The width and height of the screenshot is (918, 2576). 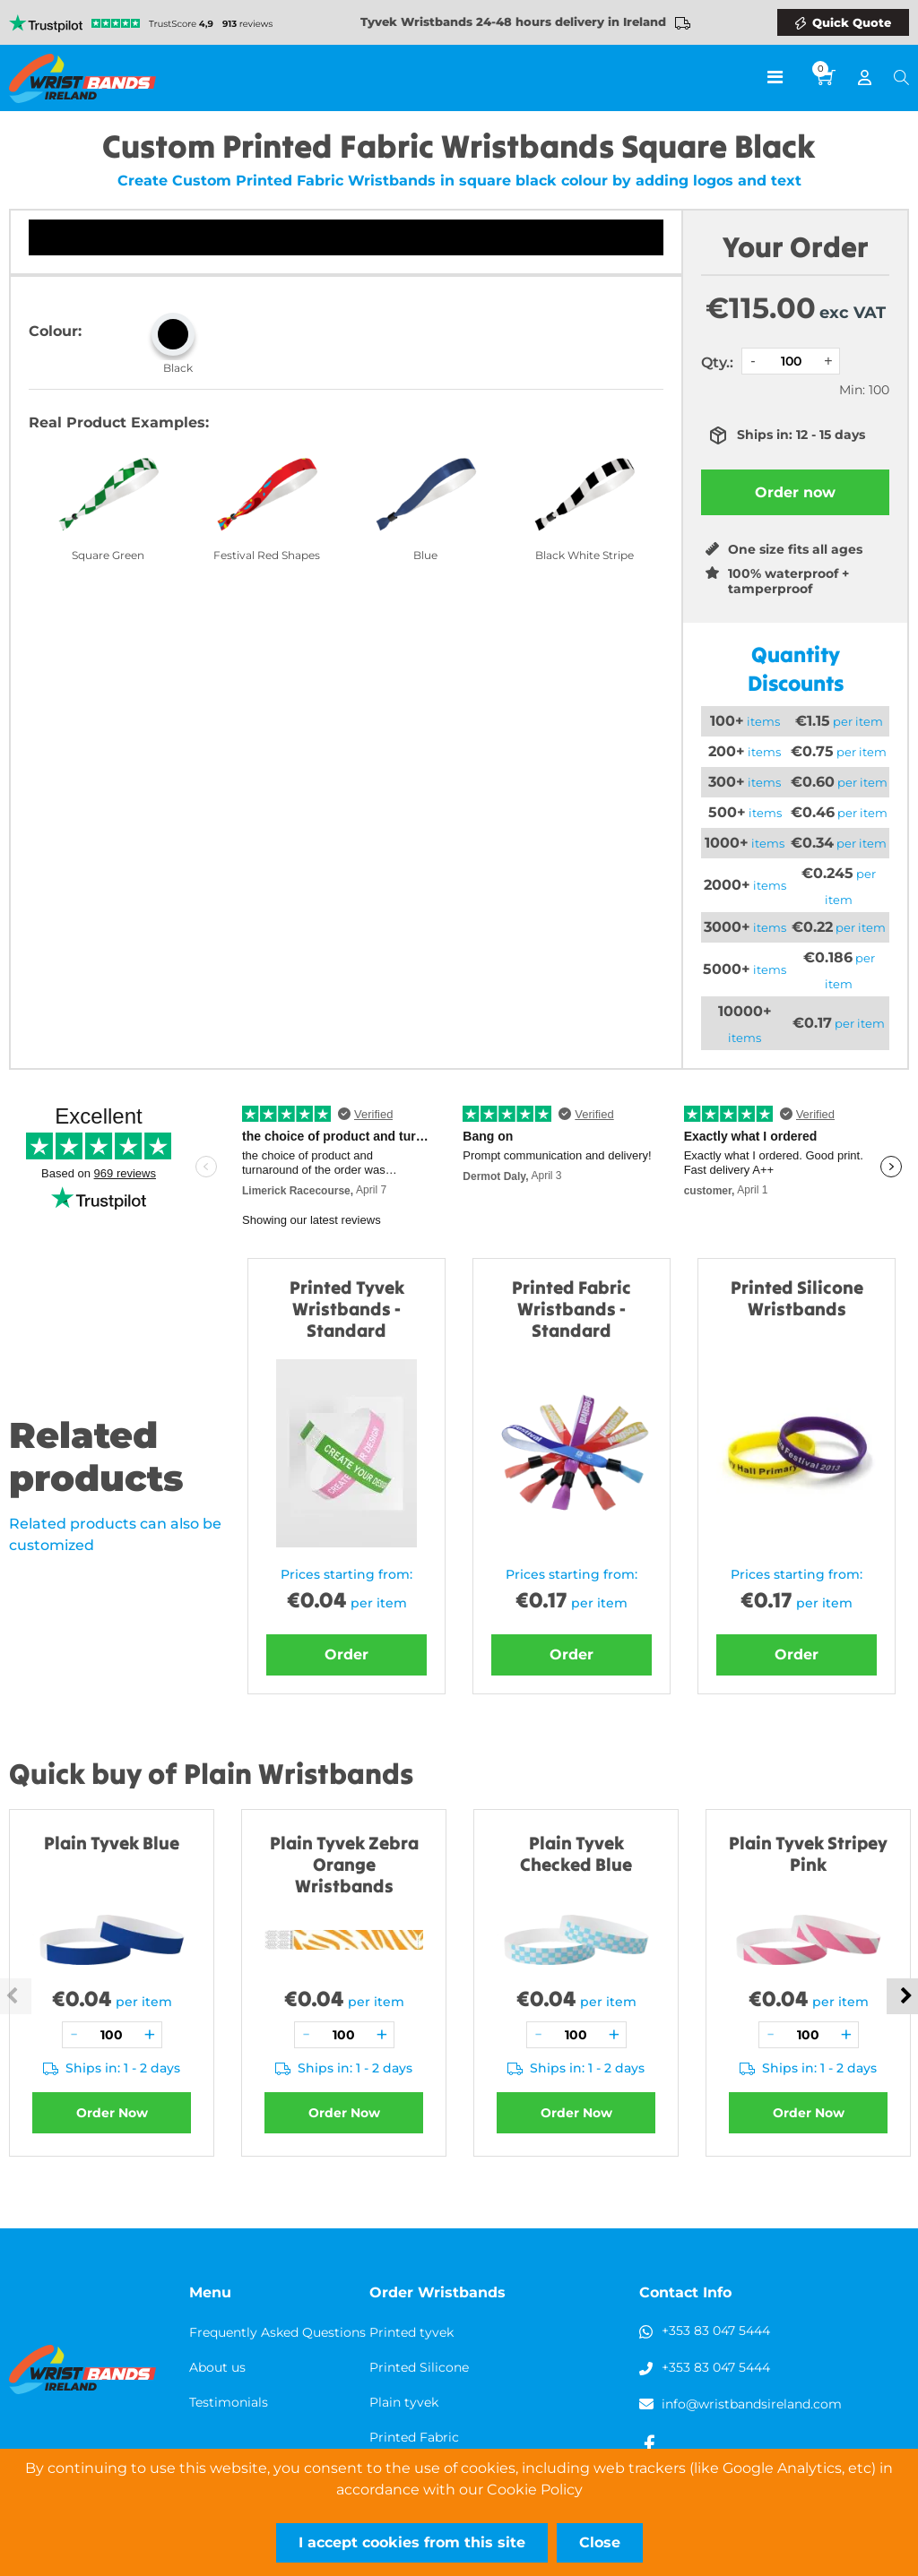 I want to click on Printed Silicone Wristbands, so click(x=797, y=1298).